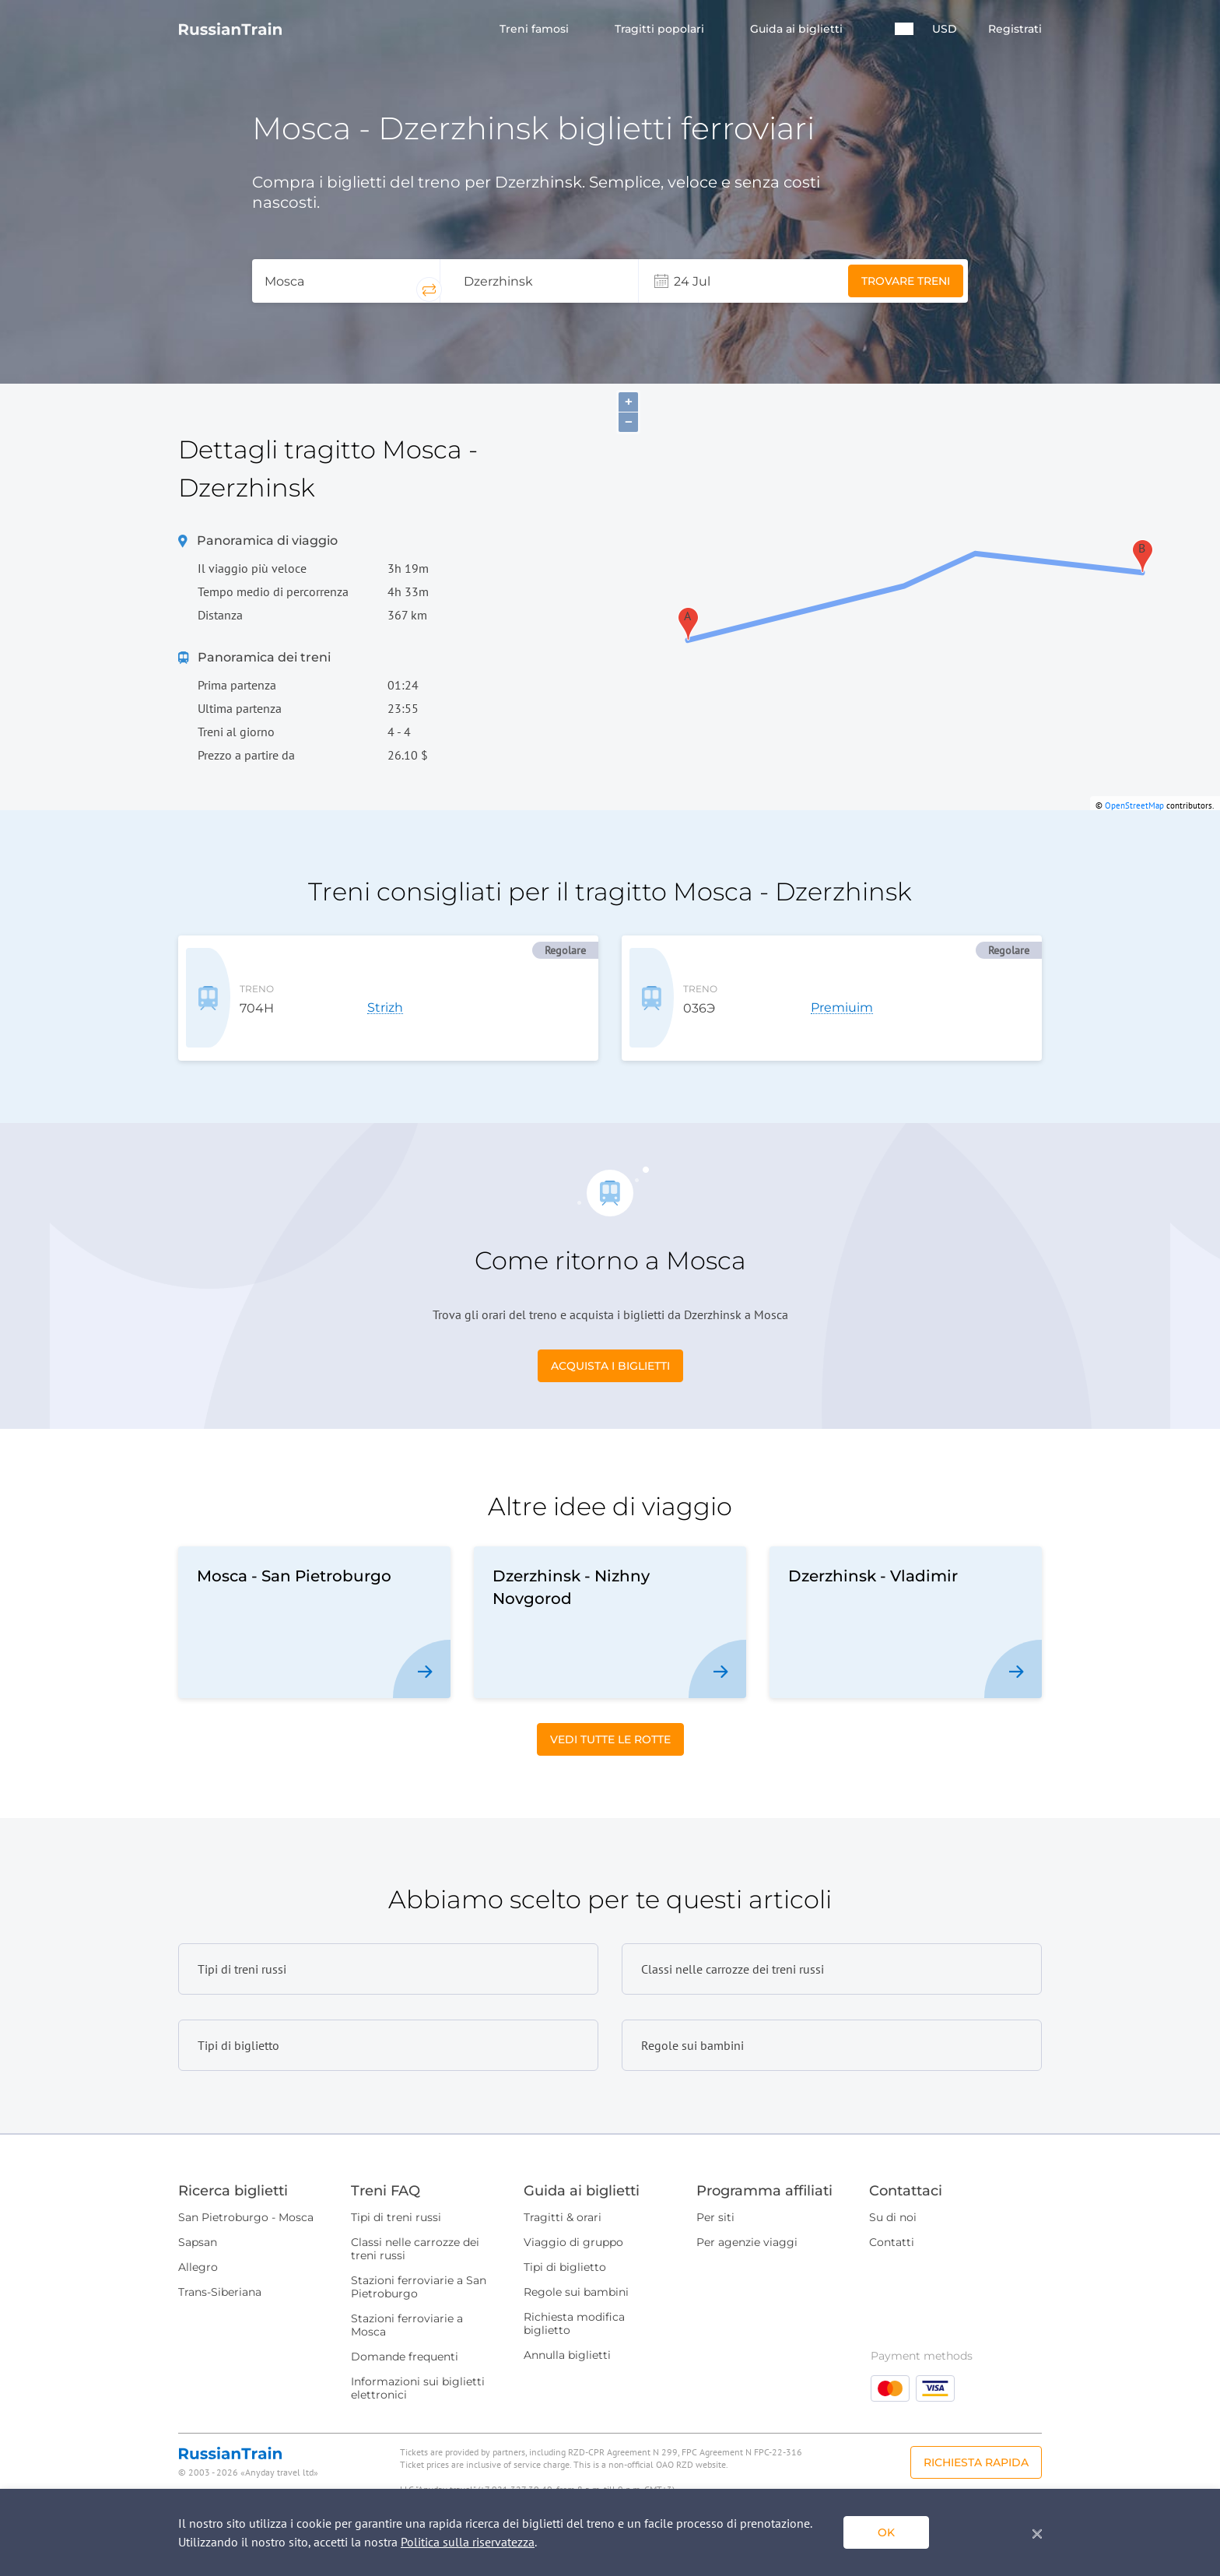 This screenshot has width=1220, height=2576. What do you see at coordinates (418, 2261) in the screenshot?
I see `Stazioni ferroviarie a San Pietroburgo` at bounding box center [418, 2261].